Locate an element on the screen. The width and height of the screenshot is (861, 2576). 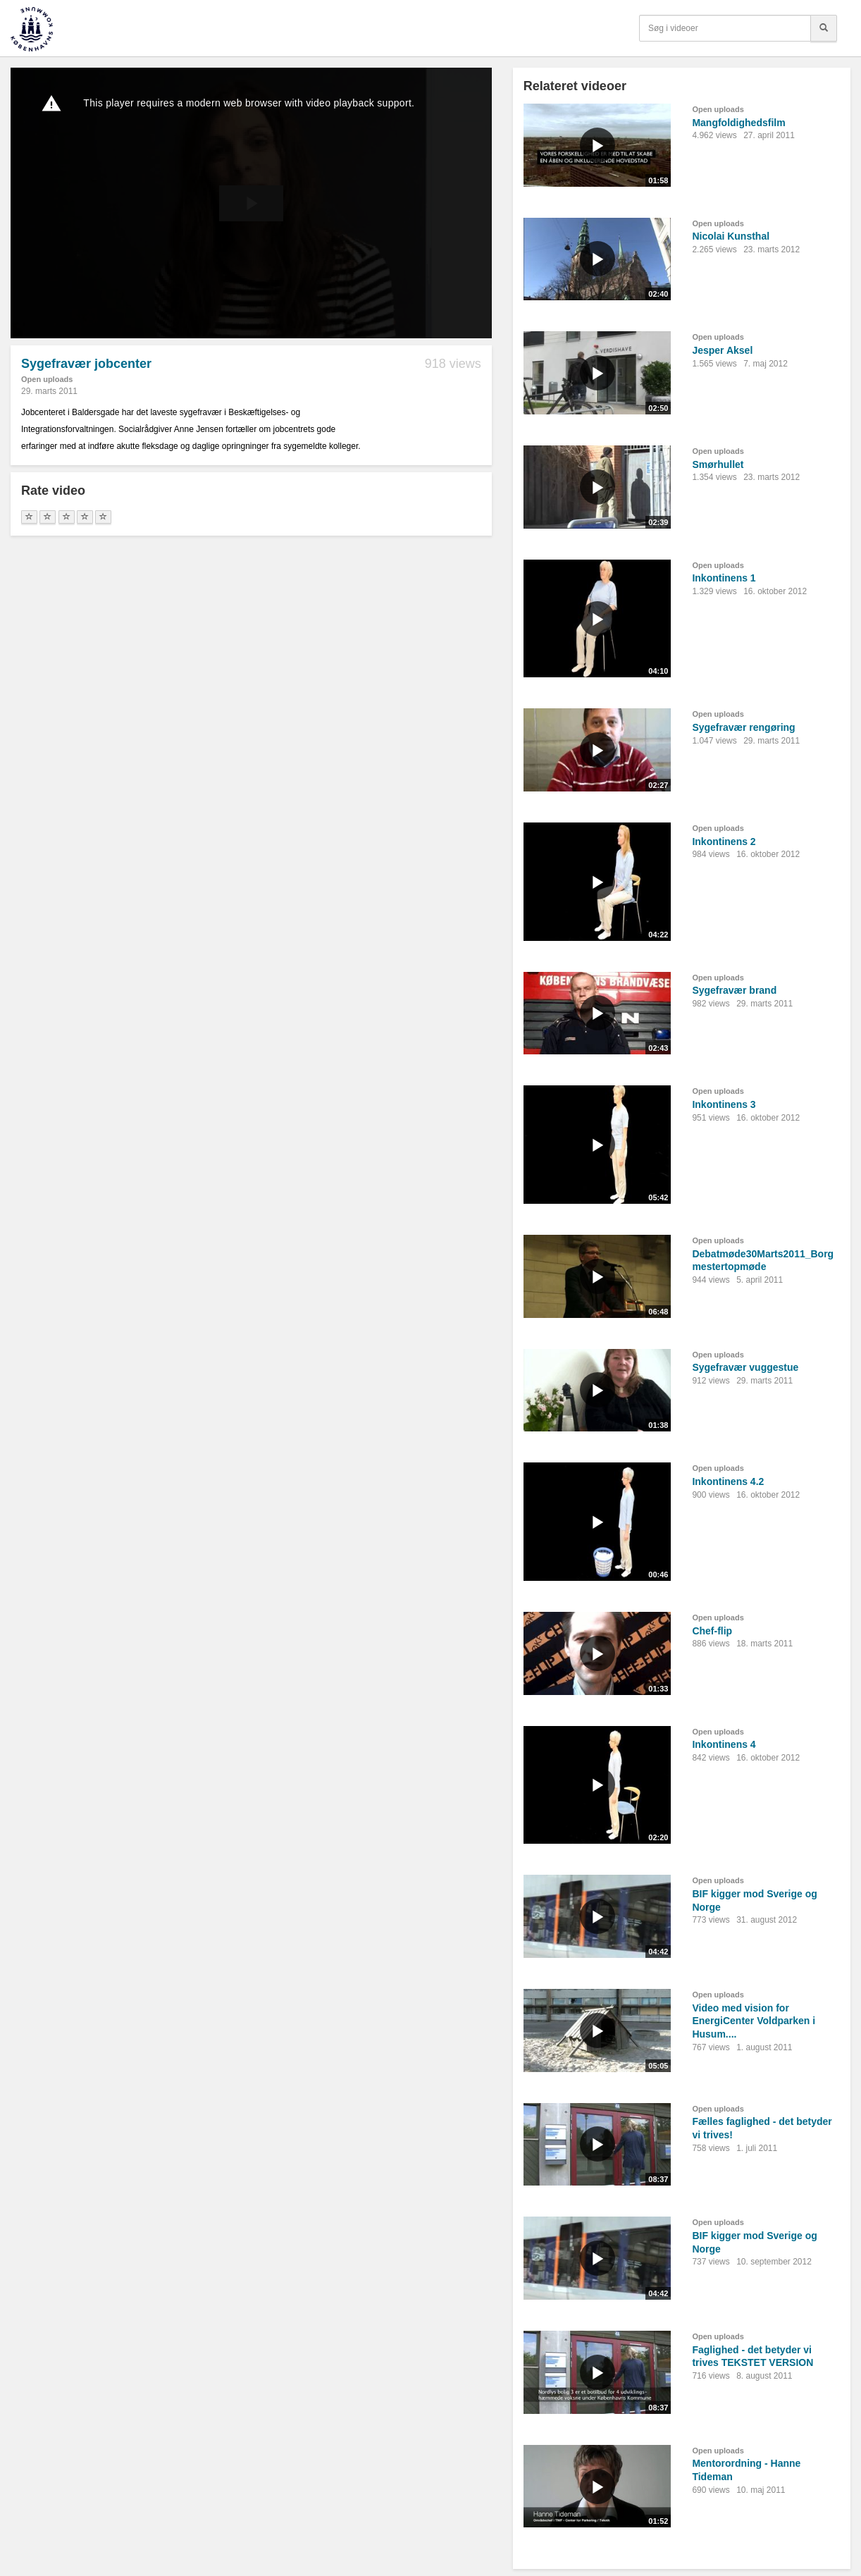
Video med vision for EnergiCenter Voldparken i Husum.... is located at coordinates (753, 2021).